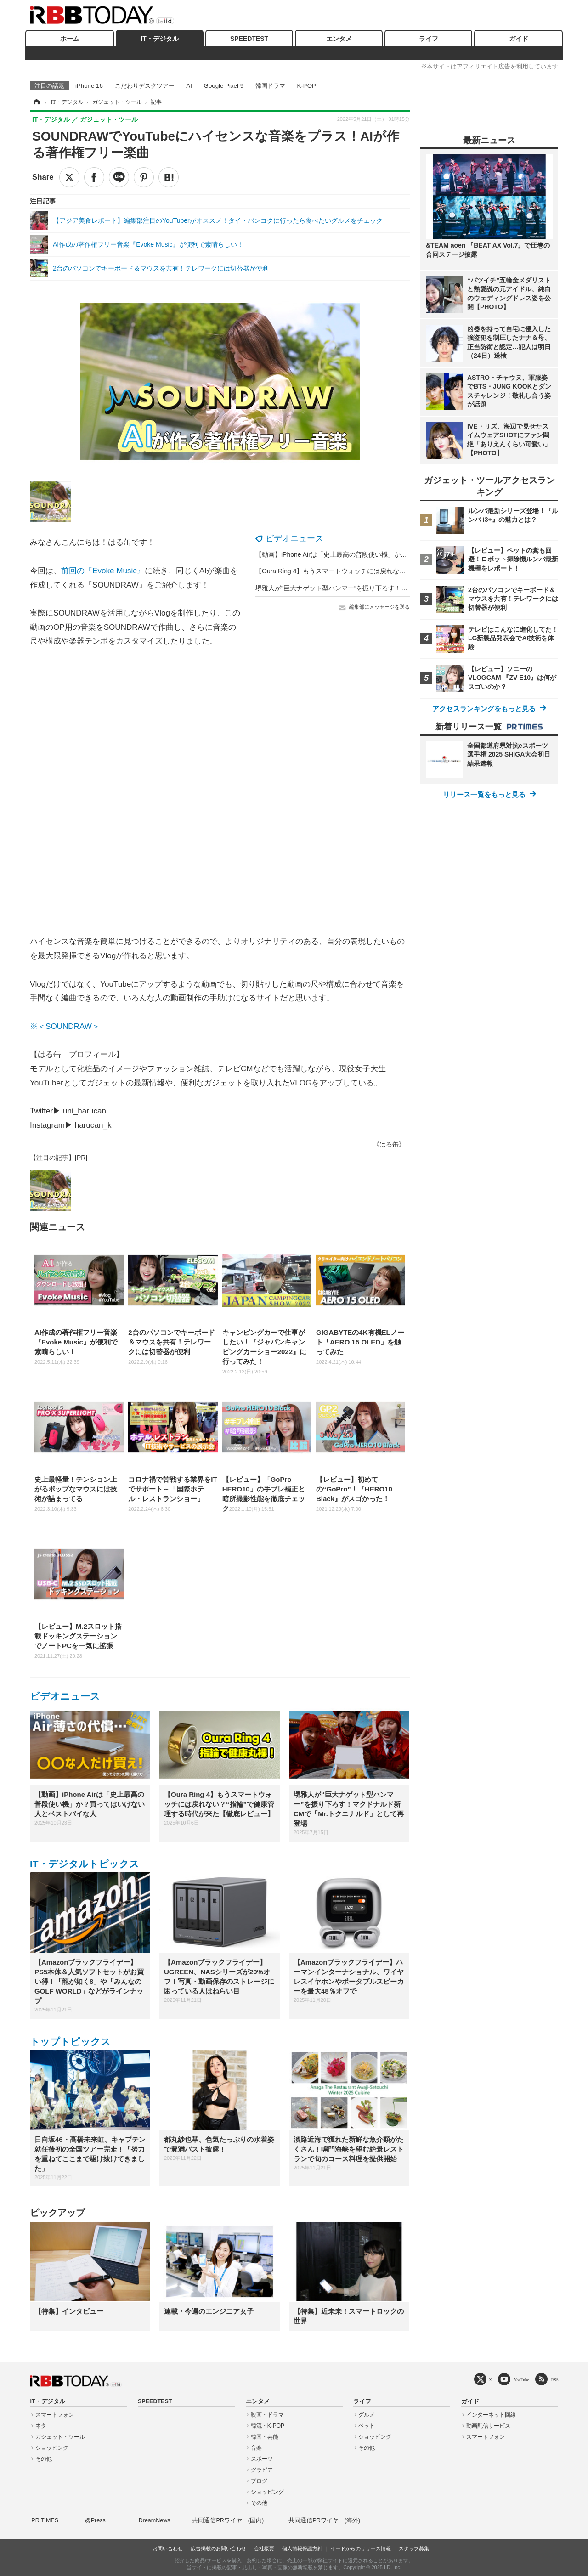  Describe the element at coordinates (189, 85) in the screenshot. I see `AI` at that location.